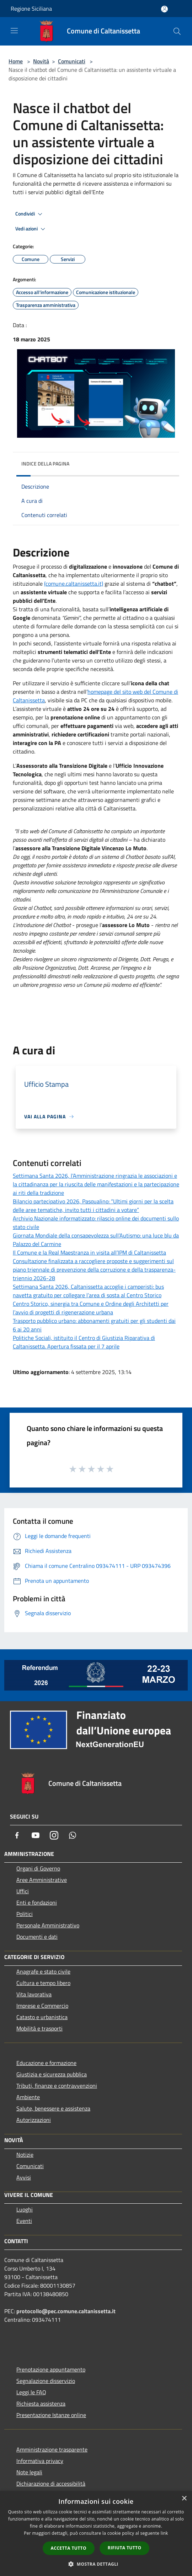 Image resolution: width=192 pixels, height=2576 pixels. What do you see at coordinates (96, 2563) in the screenshot?
I see `[button]` at bounding box center [96, 2563].